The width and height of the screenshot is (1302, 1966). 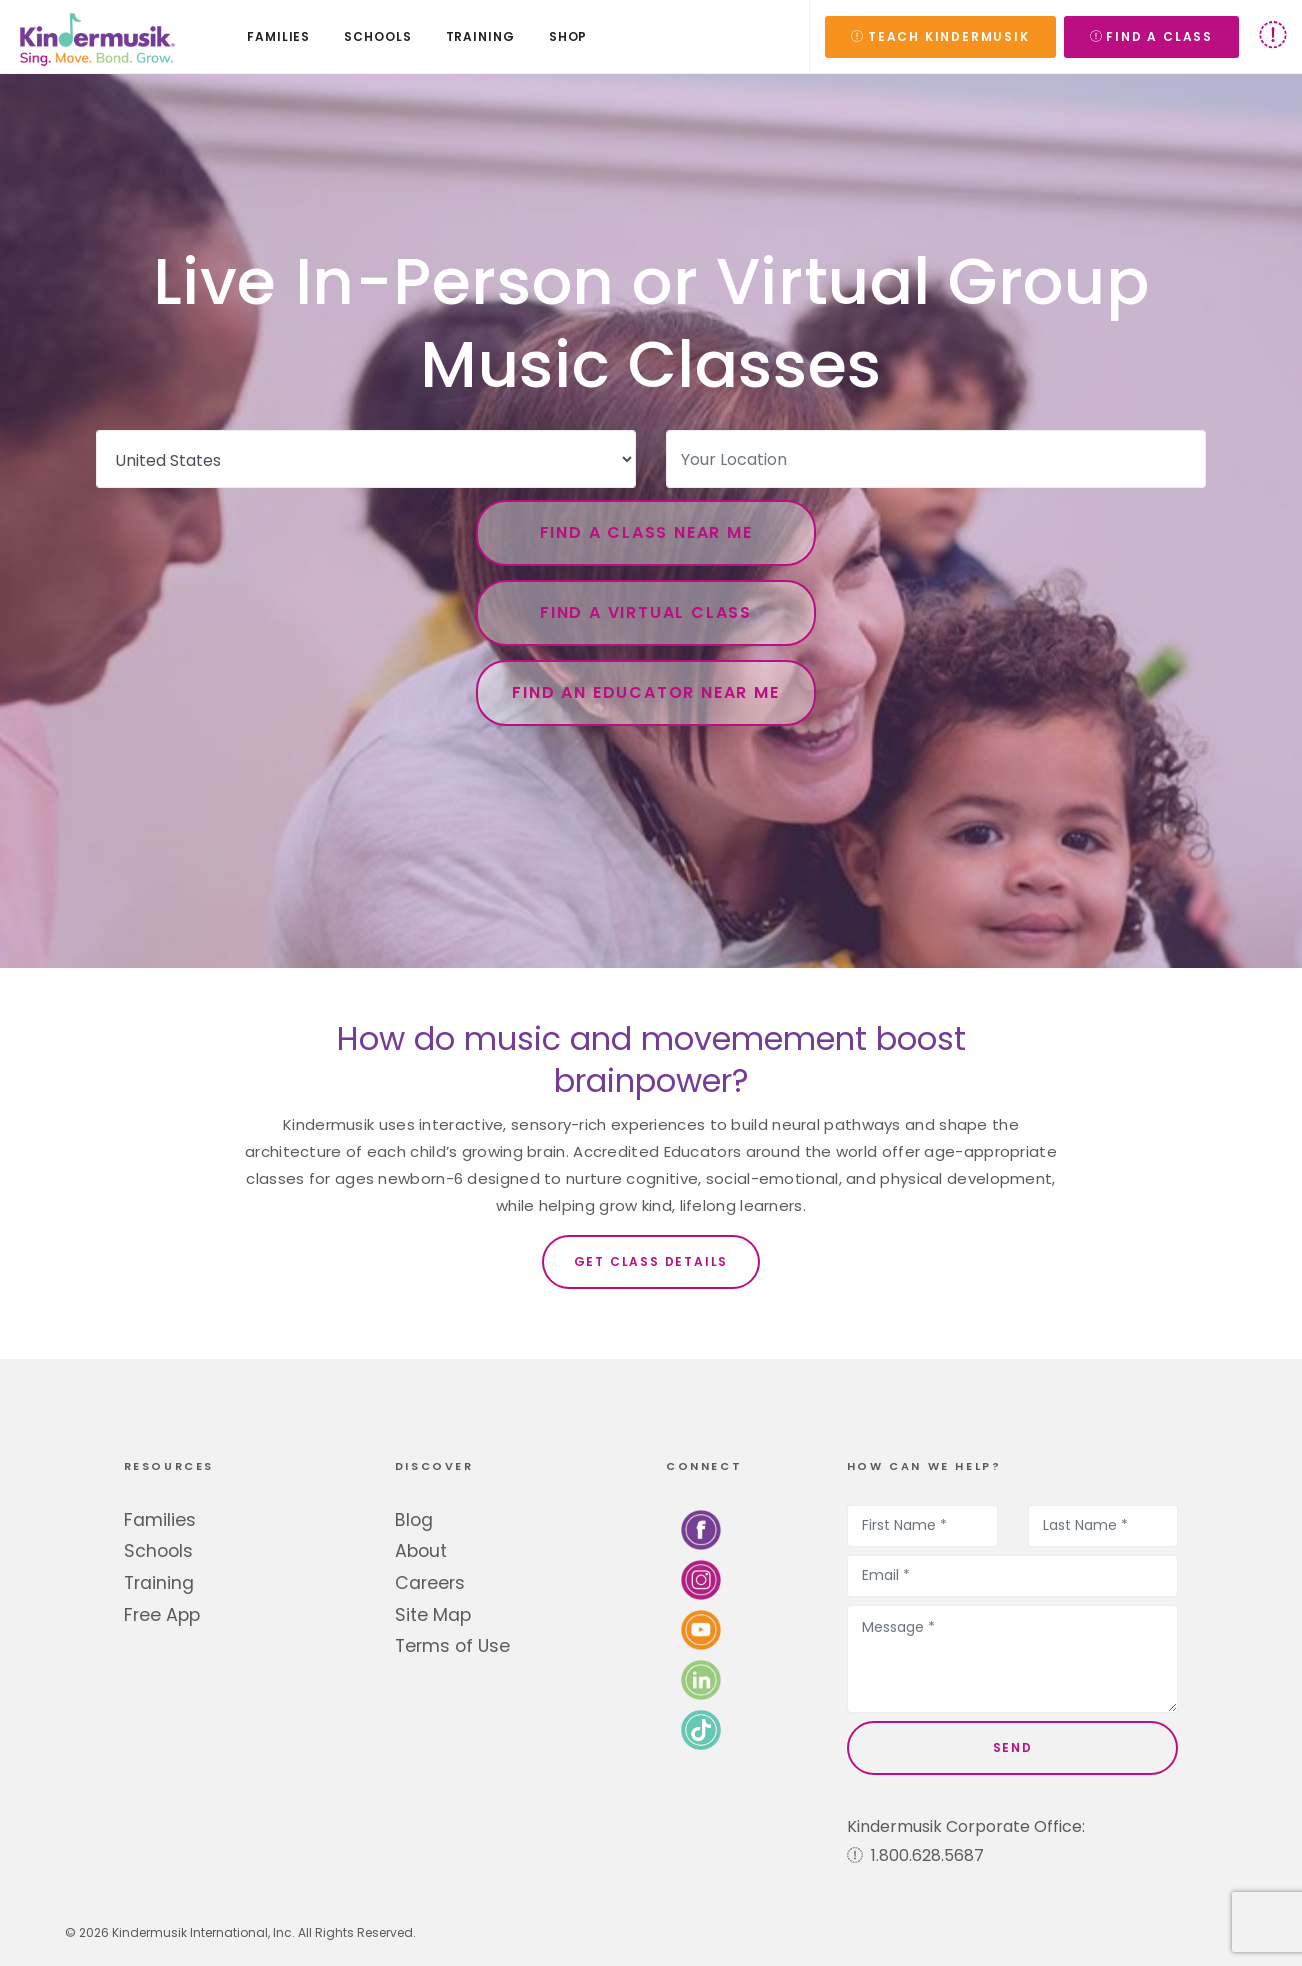 What do you see at coordinates (414, 1520) in the screenshot?
I see `Blog` at bounding box center [414, 1520].